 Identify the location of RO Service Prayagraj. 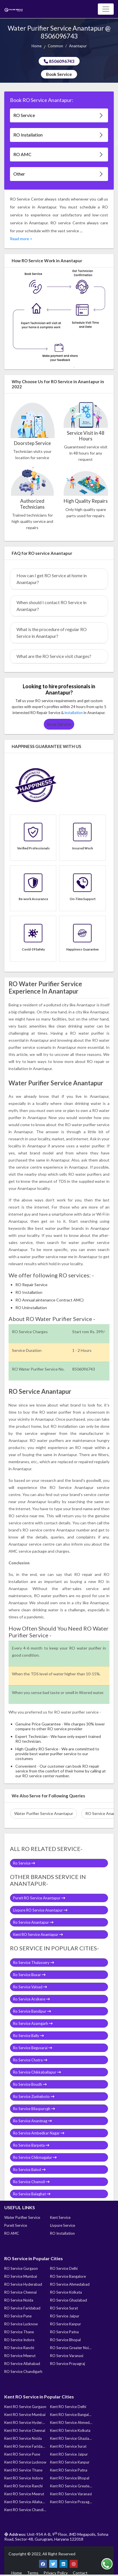
(67, 2363).